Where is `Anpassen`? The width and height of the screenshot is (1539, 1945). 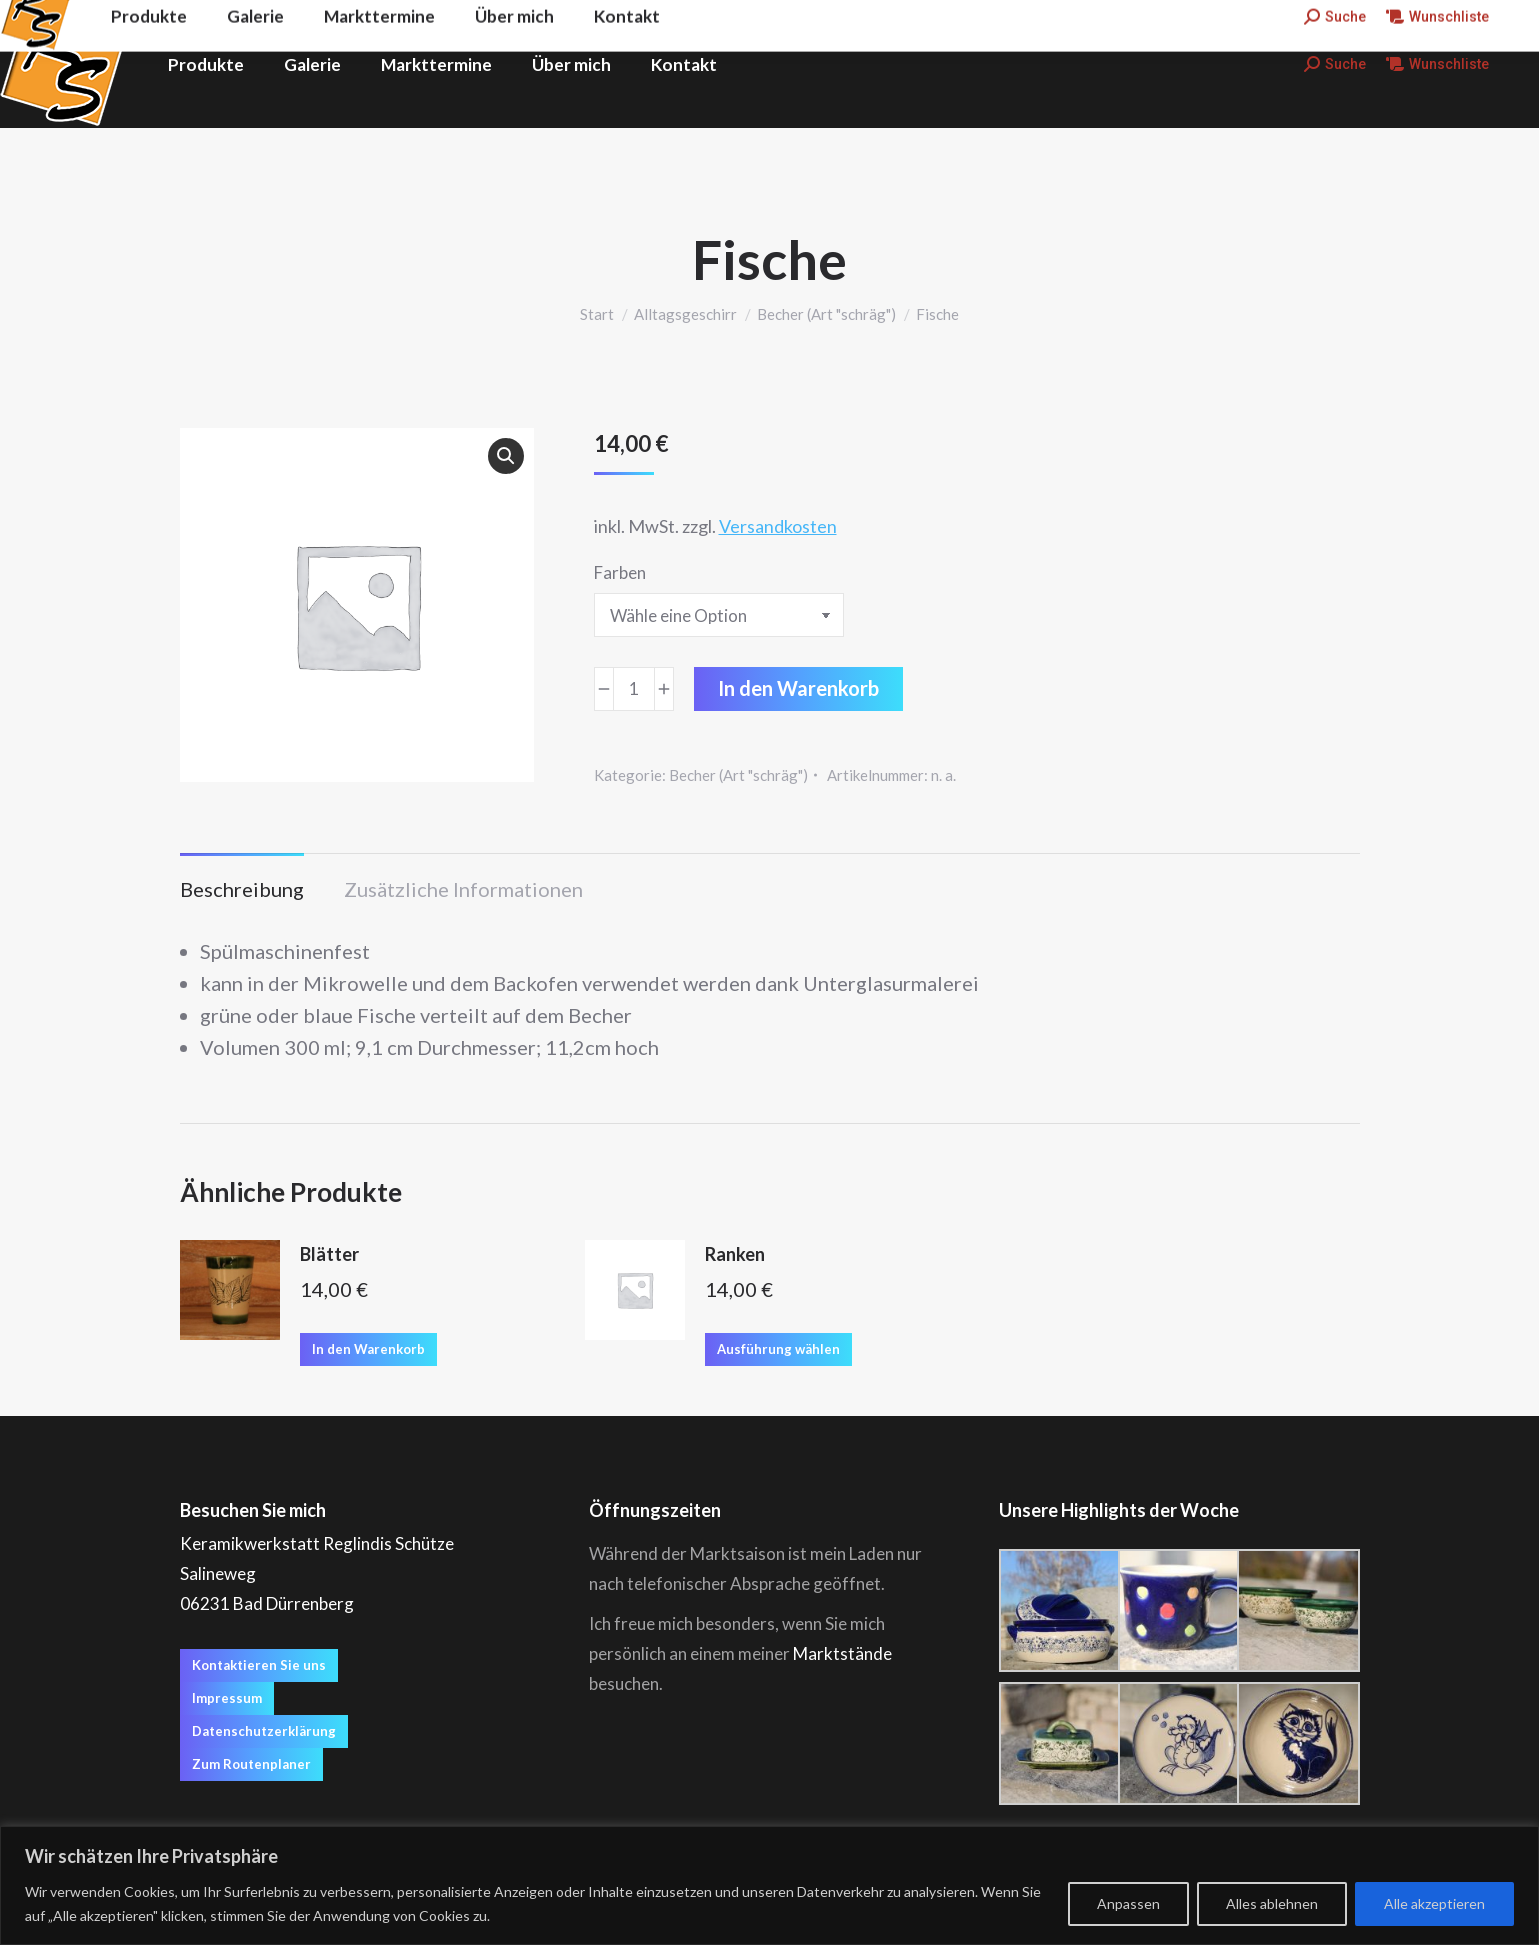
Anpassen is located at coordinates (1128, 1903).